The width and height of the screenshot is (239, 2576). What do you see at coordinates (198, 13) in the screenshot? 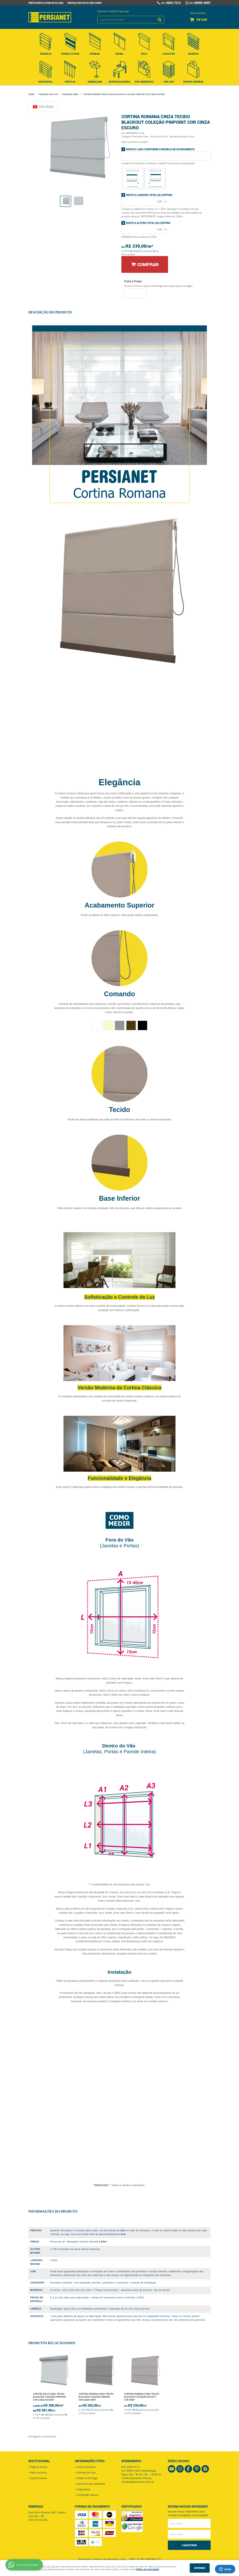
I see `Meus Pedidos` at bounding box center [198, 13].